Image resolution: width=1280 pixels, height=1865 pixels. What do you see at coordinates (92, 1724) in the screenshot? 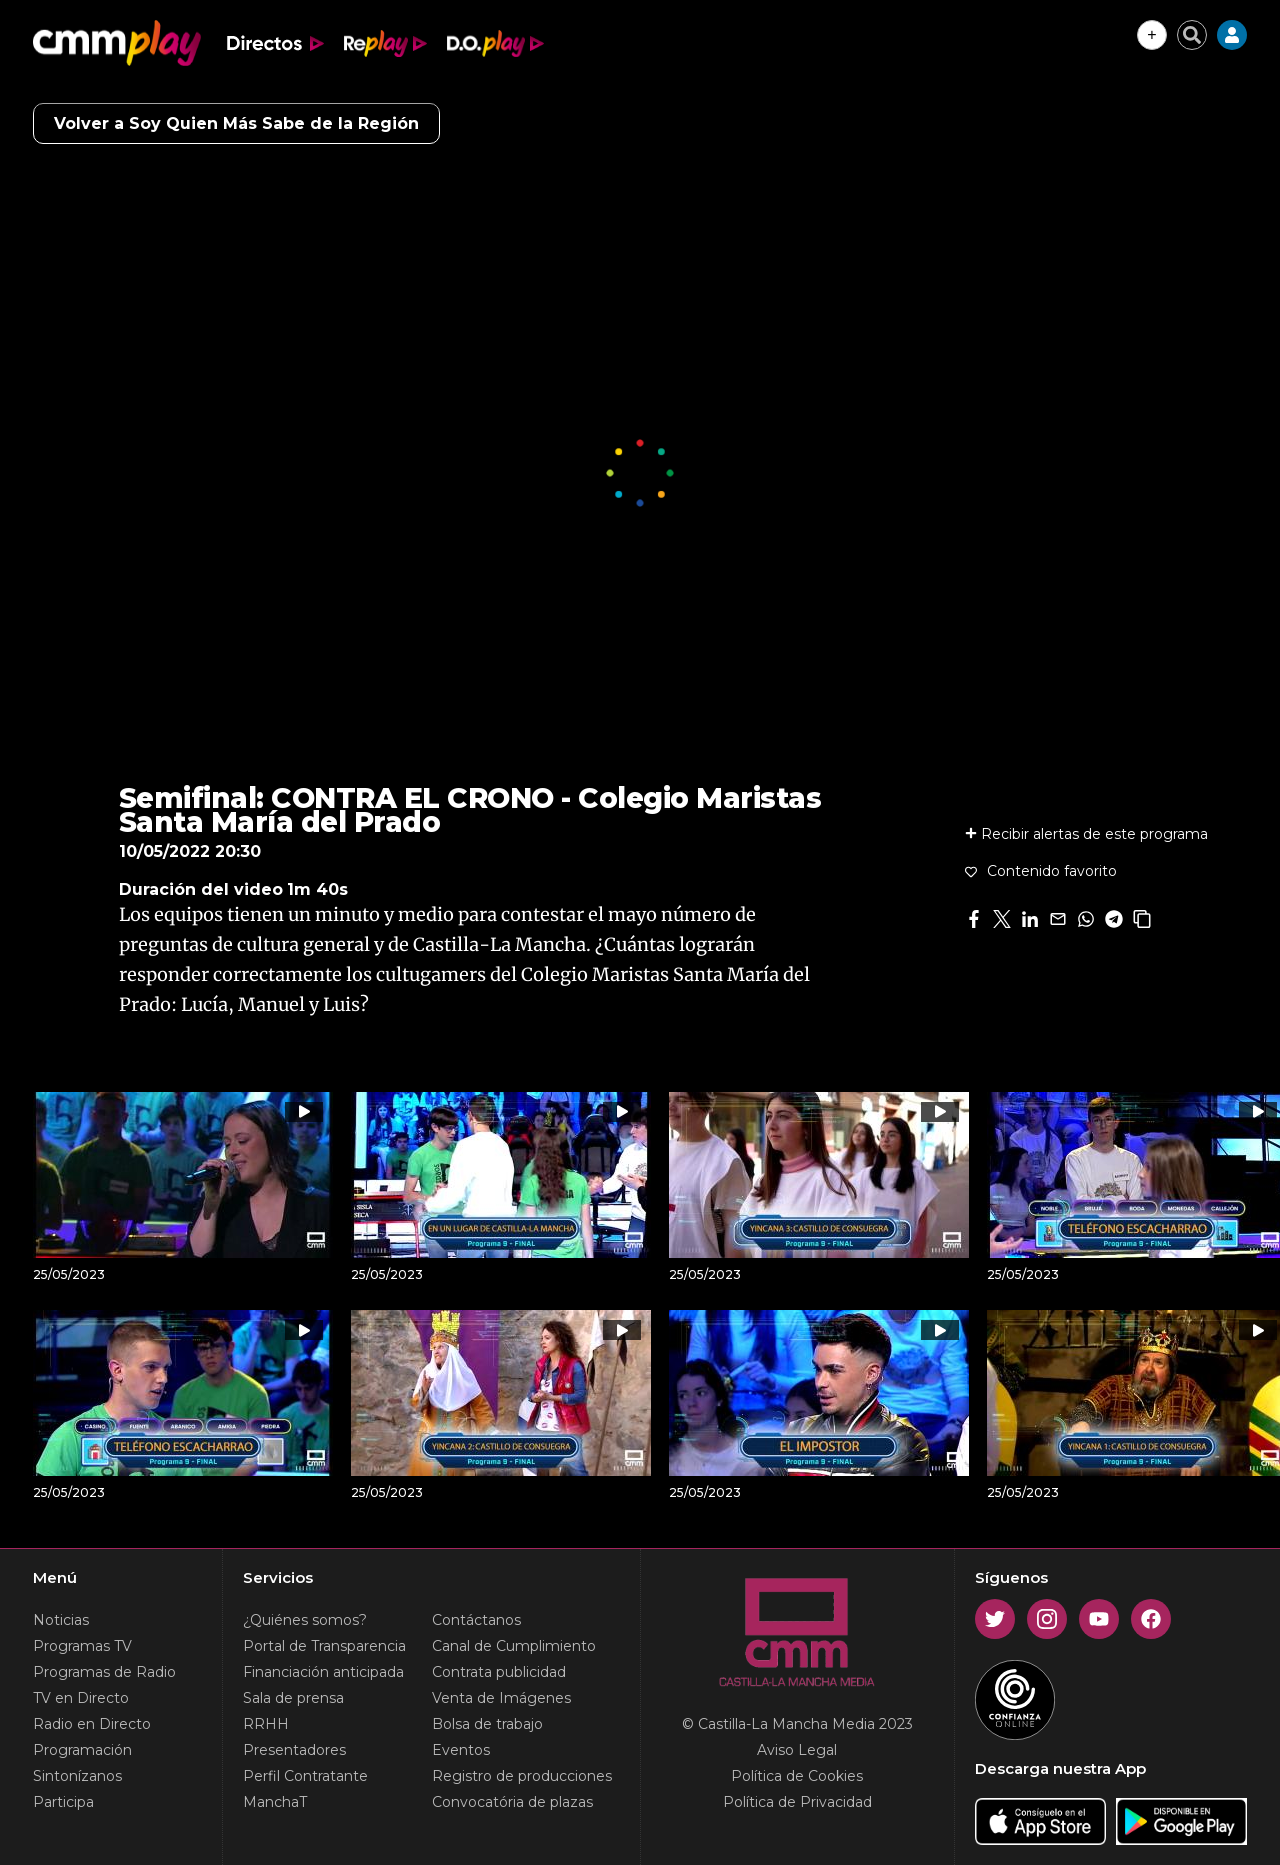
I see `Radio en Directo` at bounding box center [92, 1724].